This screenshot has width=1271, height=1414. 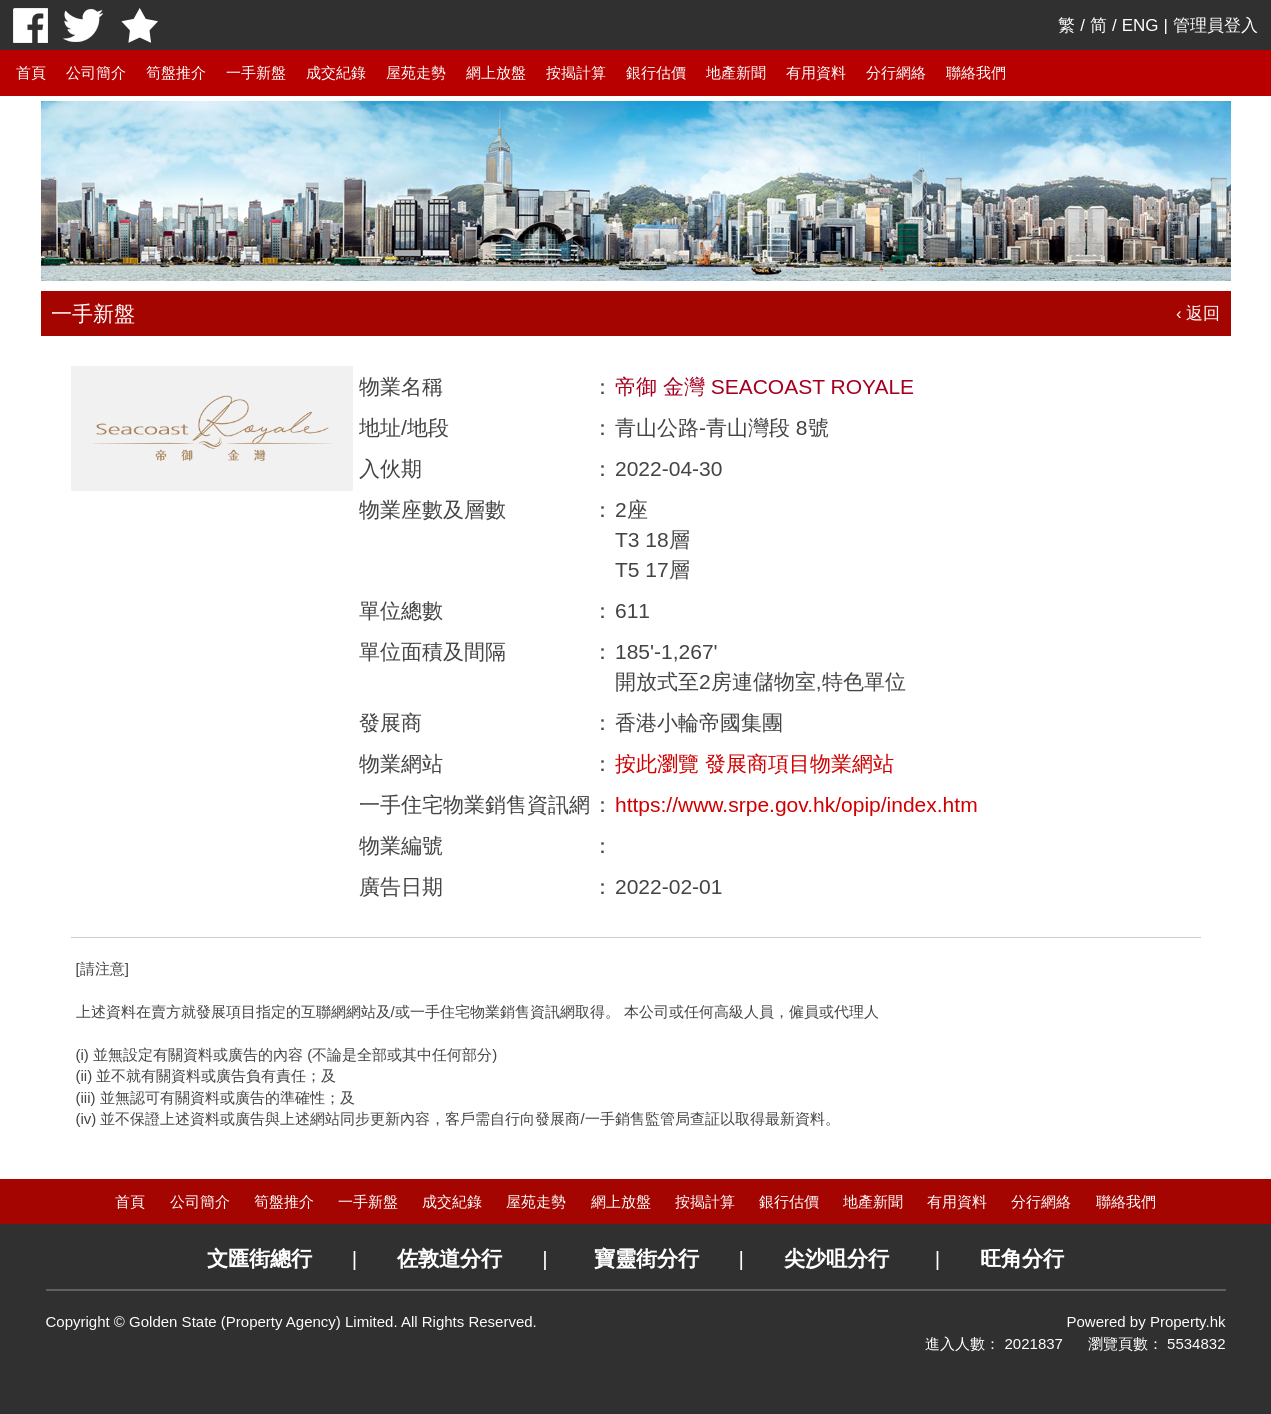 I want to click on 旺角分行, so click(x=1022, y=1258).